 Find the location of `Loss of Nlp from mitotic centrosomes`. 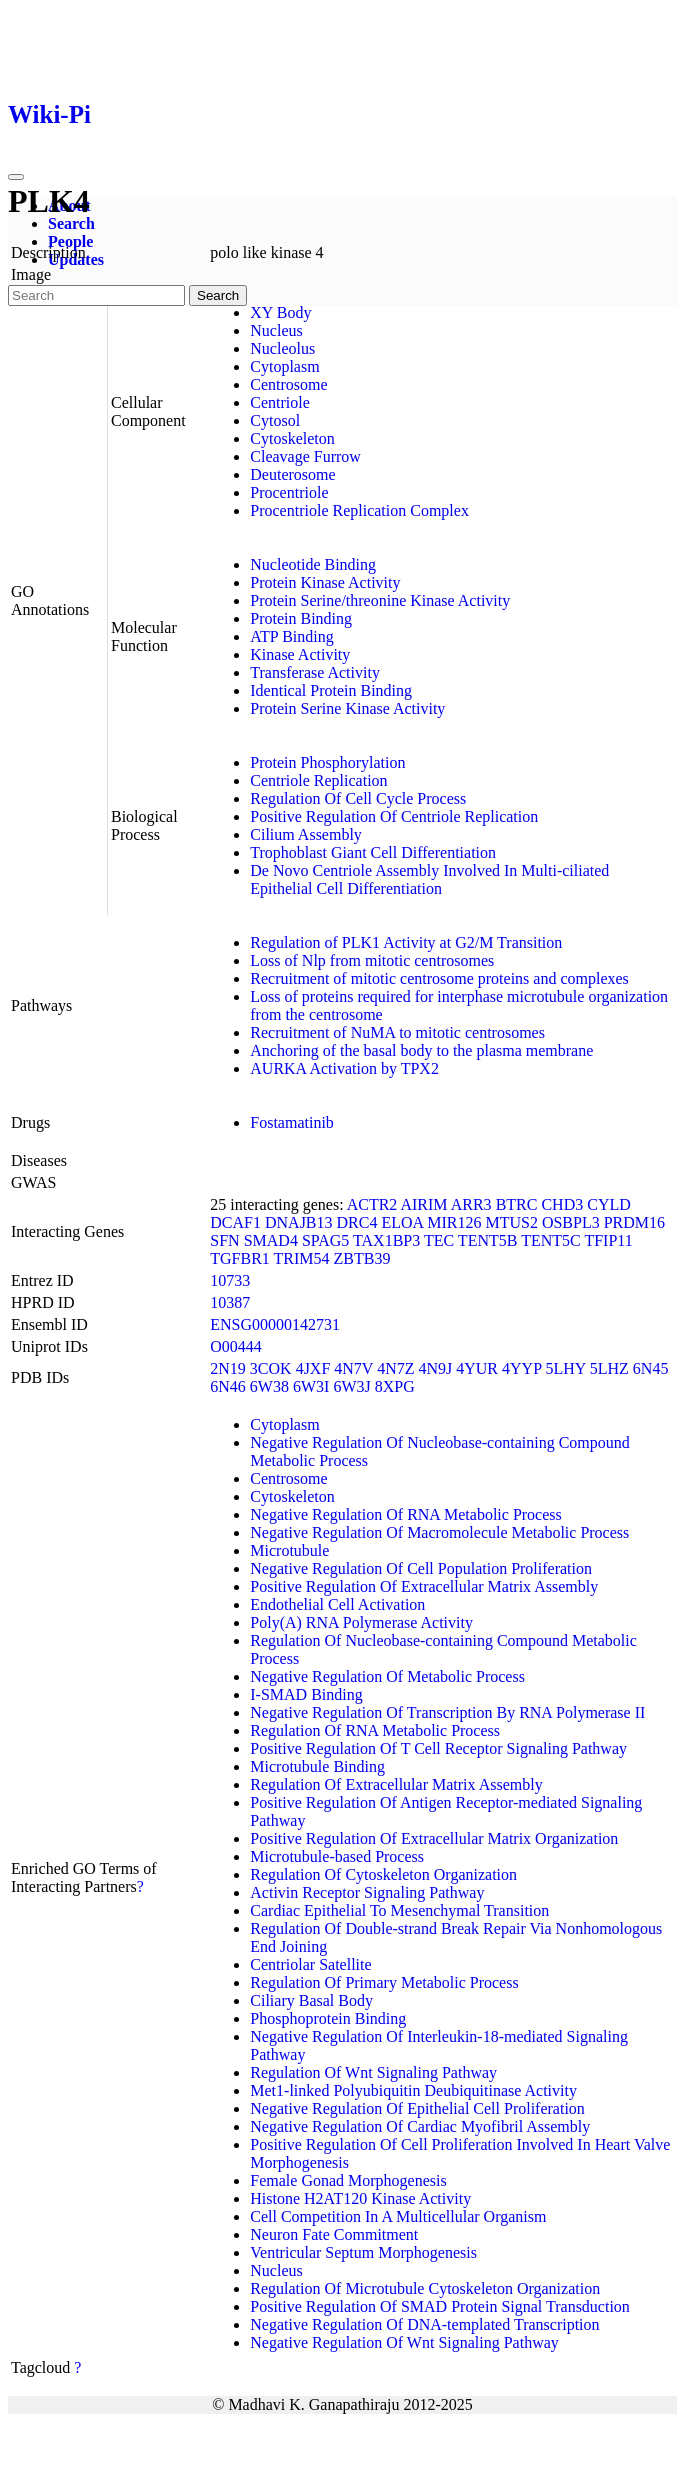

Loss of Nlp from mitotic centrosomes is located at coordinates (372, 960).